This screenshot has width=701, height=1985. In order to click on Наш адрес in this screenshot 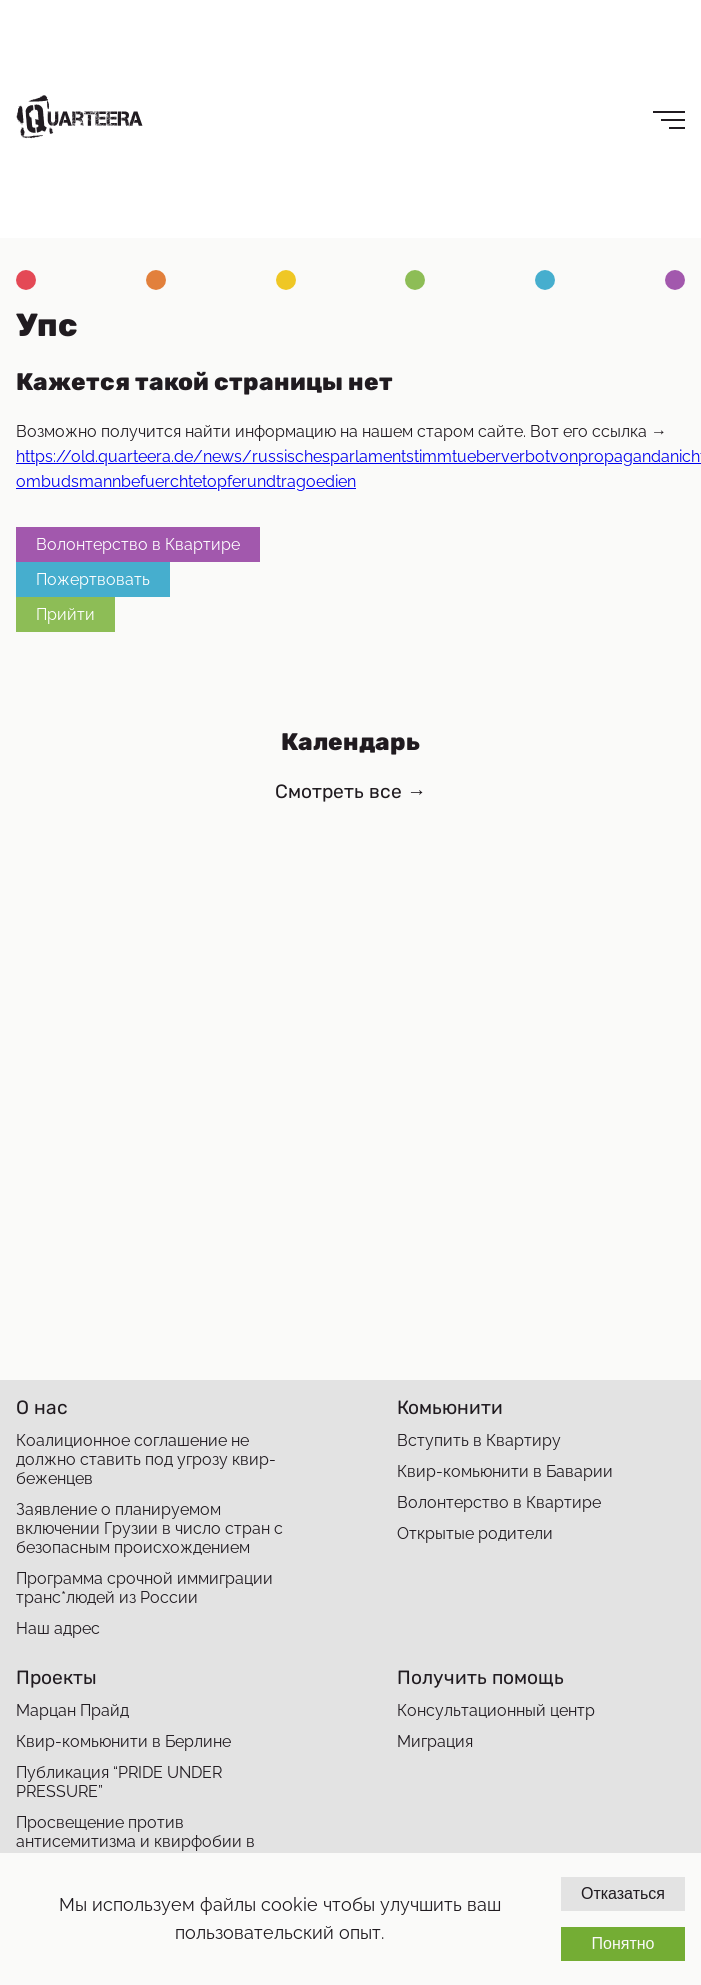, I will do `click(58, 1628)`.